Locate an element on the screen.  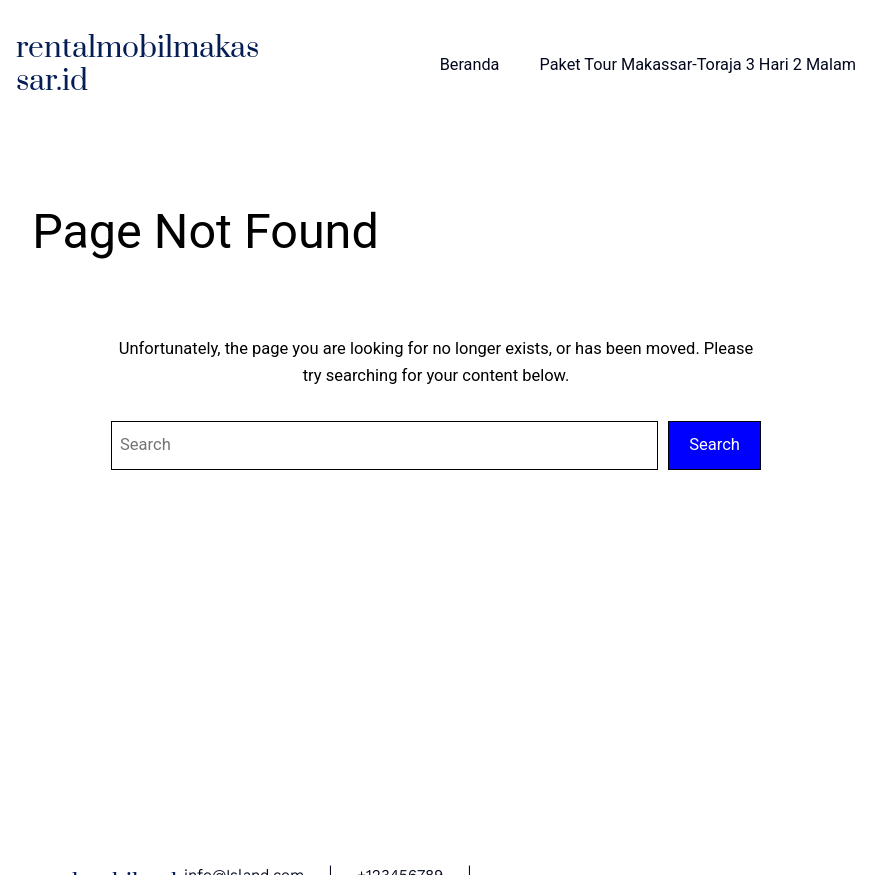
rentalmobilmakassar.id is located at coordinates (137, 65).